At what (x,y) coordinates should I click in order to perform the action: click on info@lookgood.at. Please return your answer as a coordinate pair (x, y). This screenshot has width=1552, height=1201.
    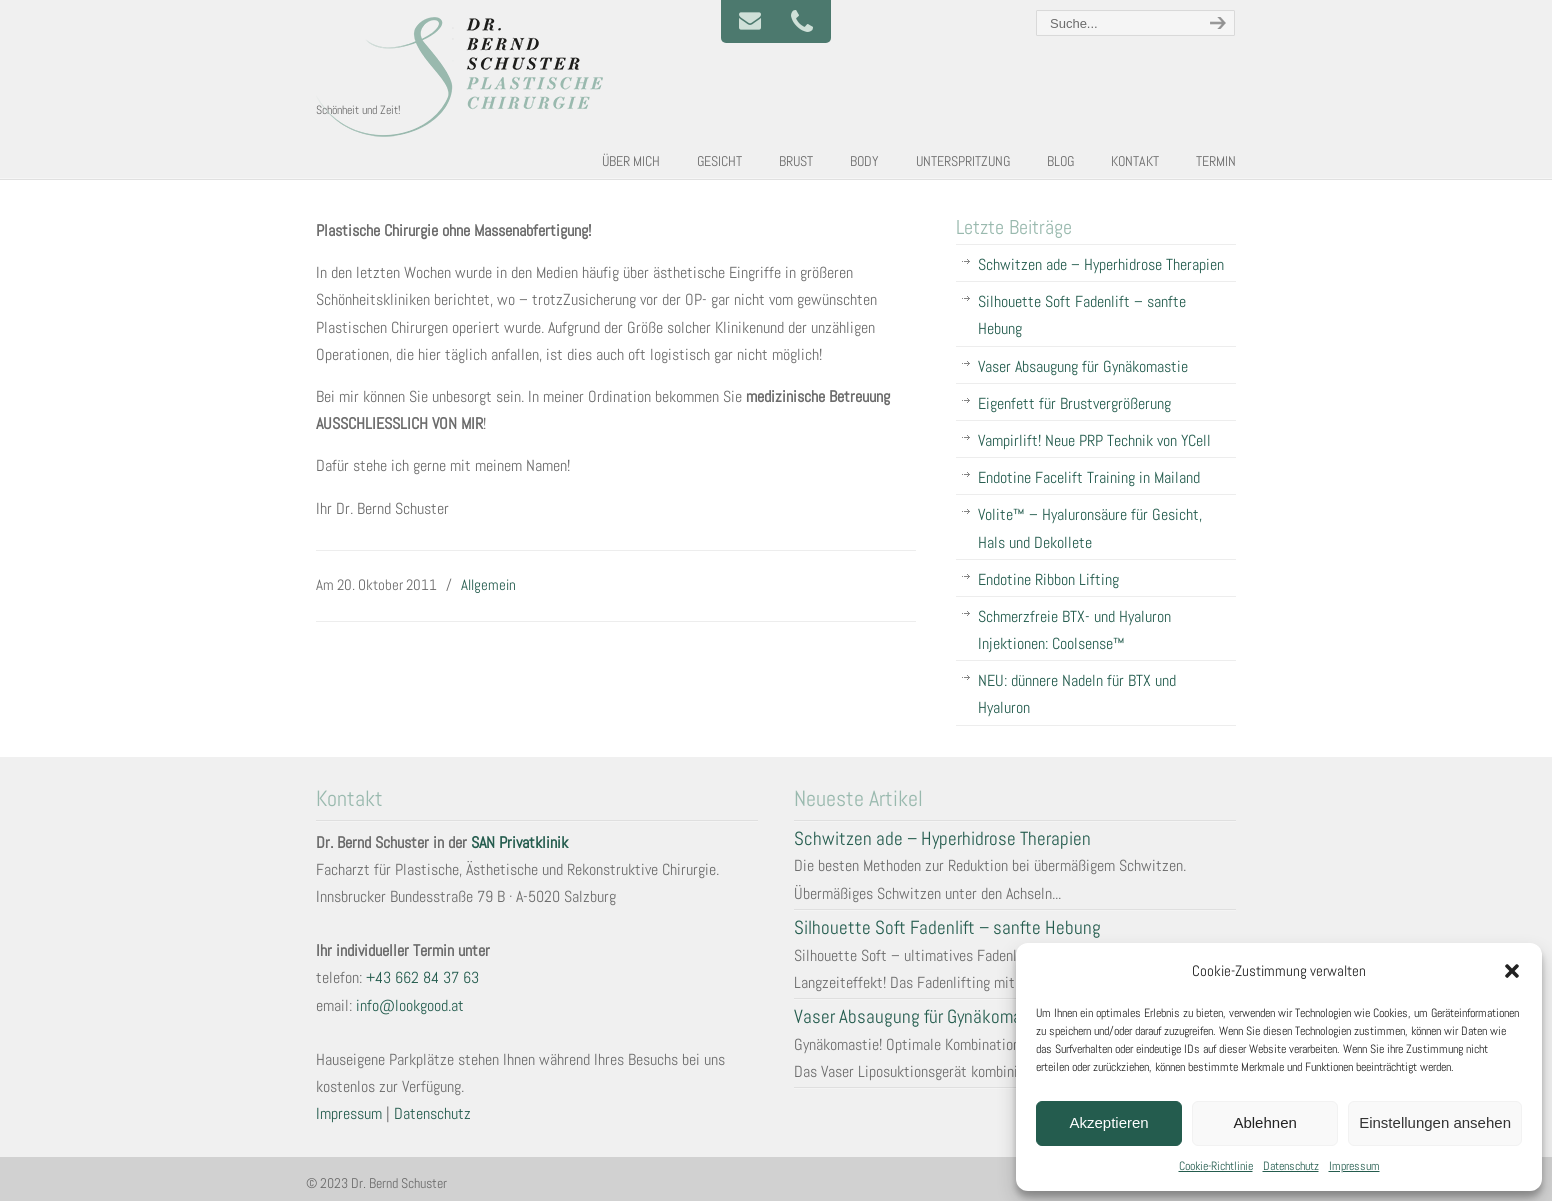
    Looking at the image, I should click on (410, 1005).